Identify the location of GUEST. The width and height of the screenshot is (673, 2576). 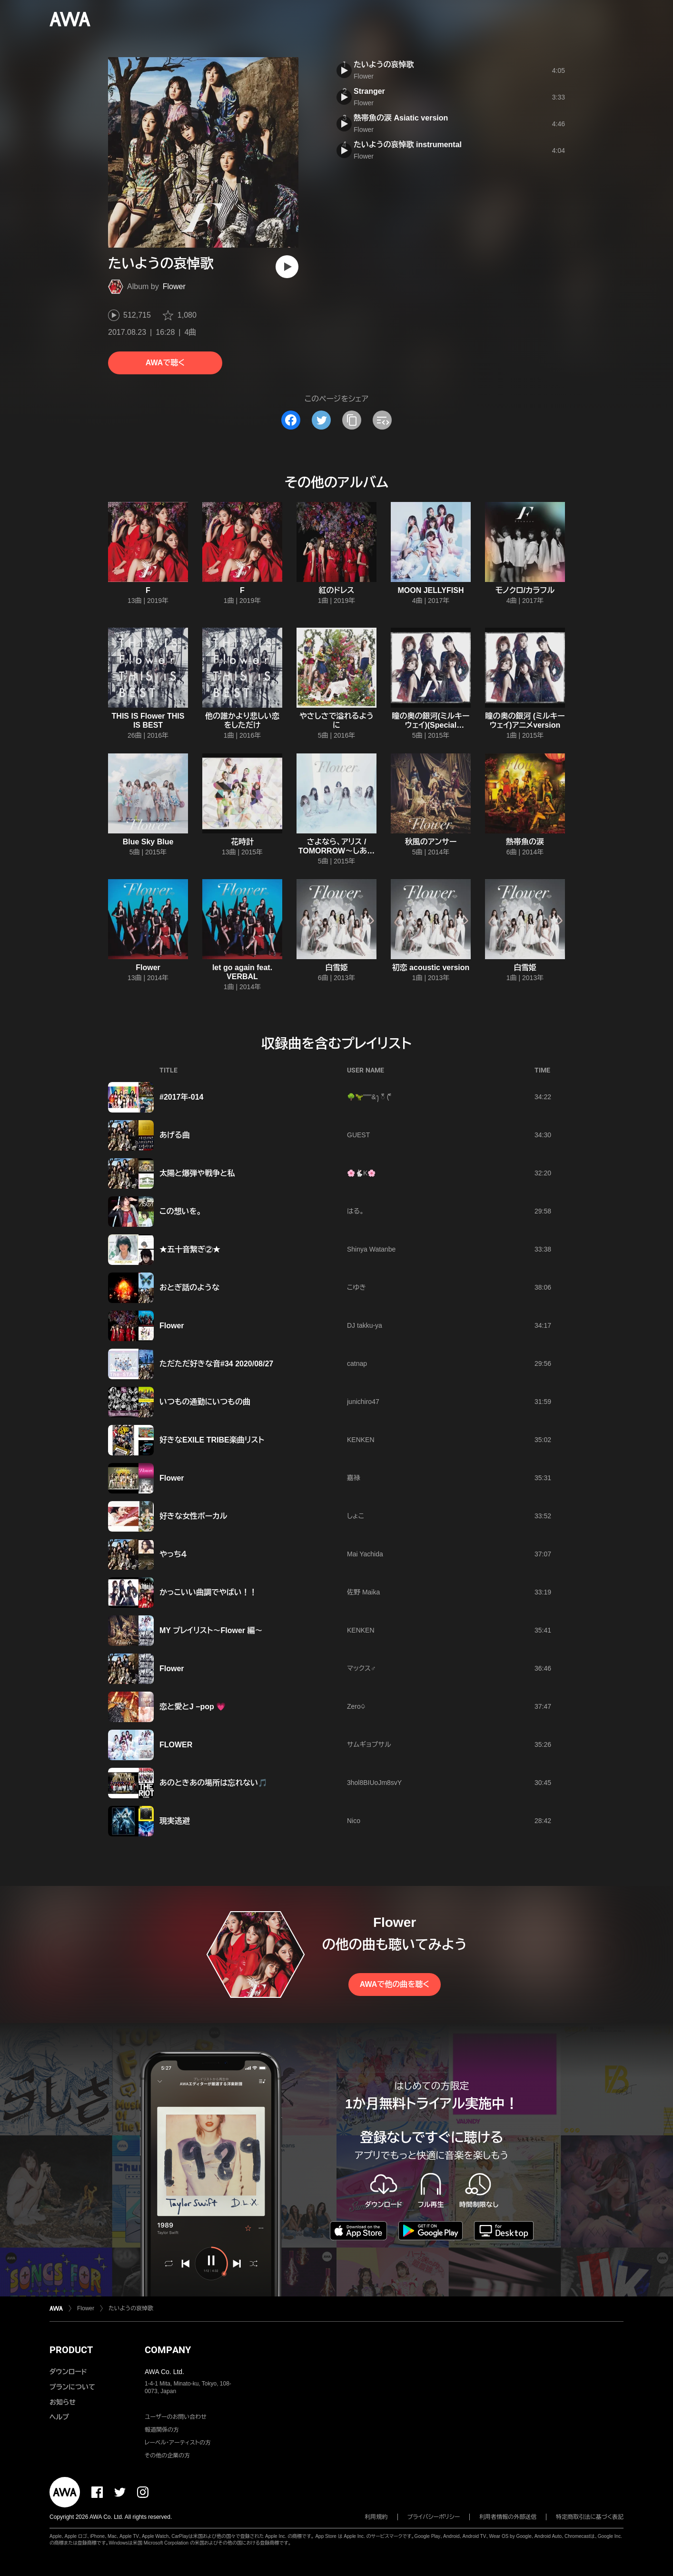
(358, 1135).